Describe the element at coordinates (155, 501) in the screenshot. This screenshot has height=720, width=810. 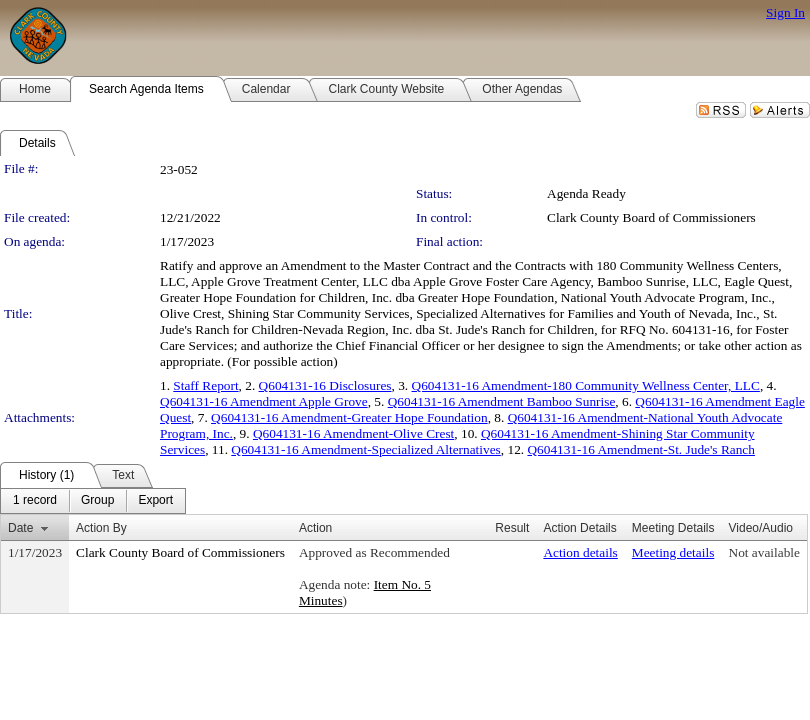
I see `[Export Dropdown]` at that location.